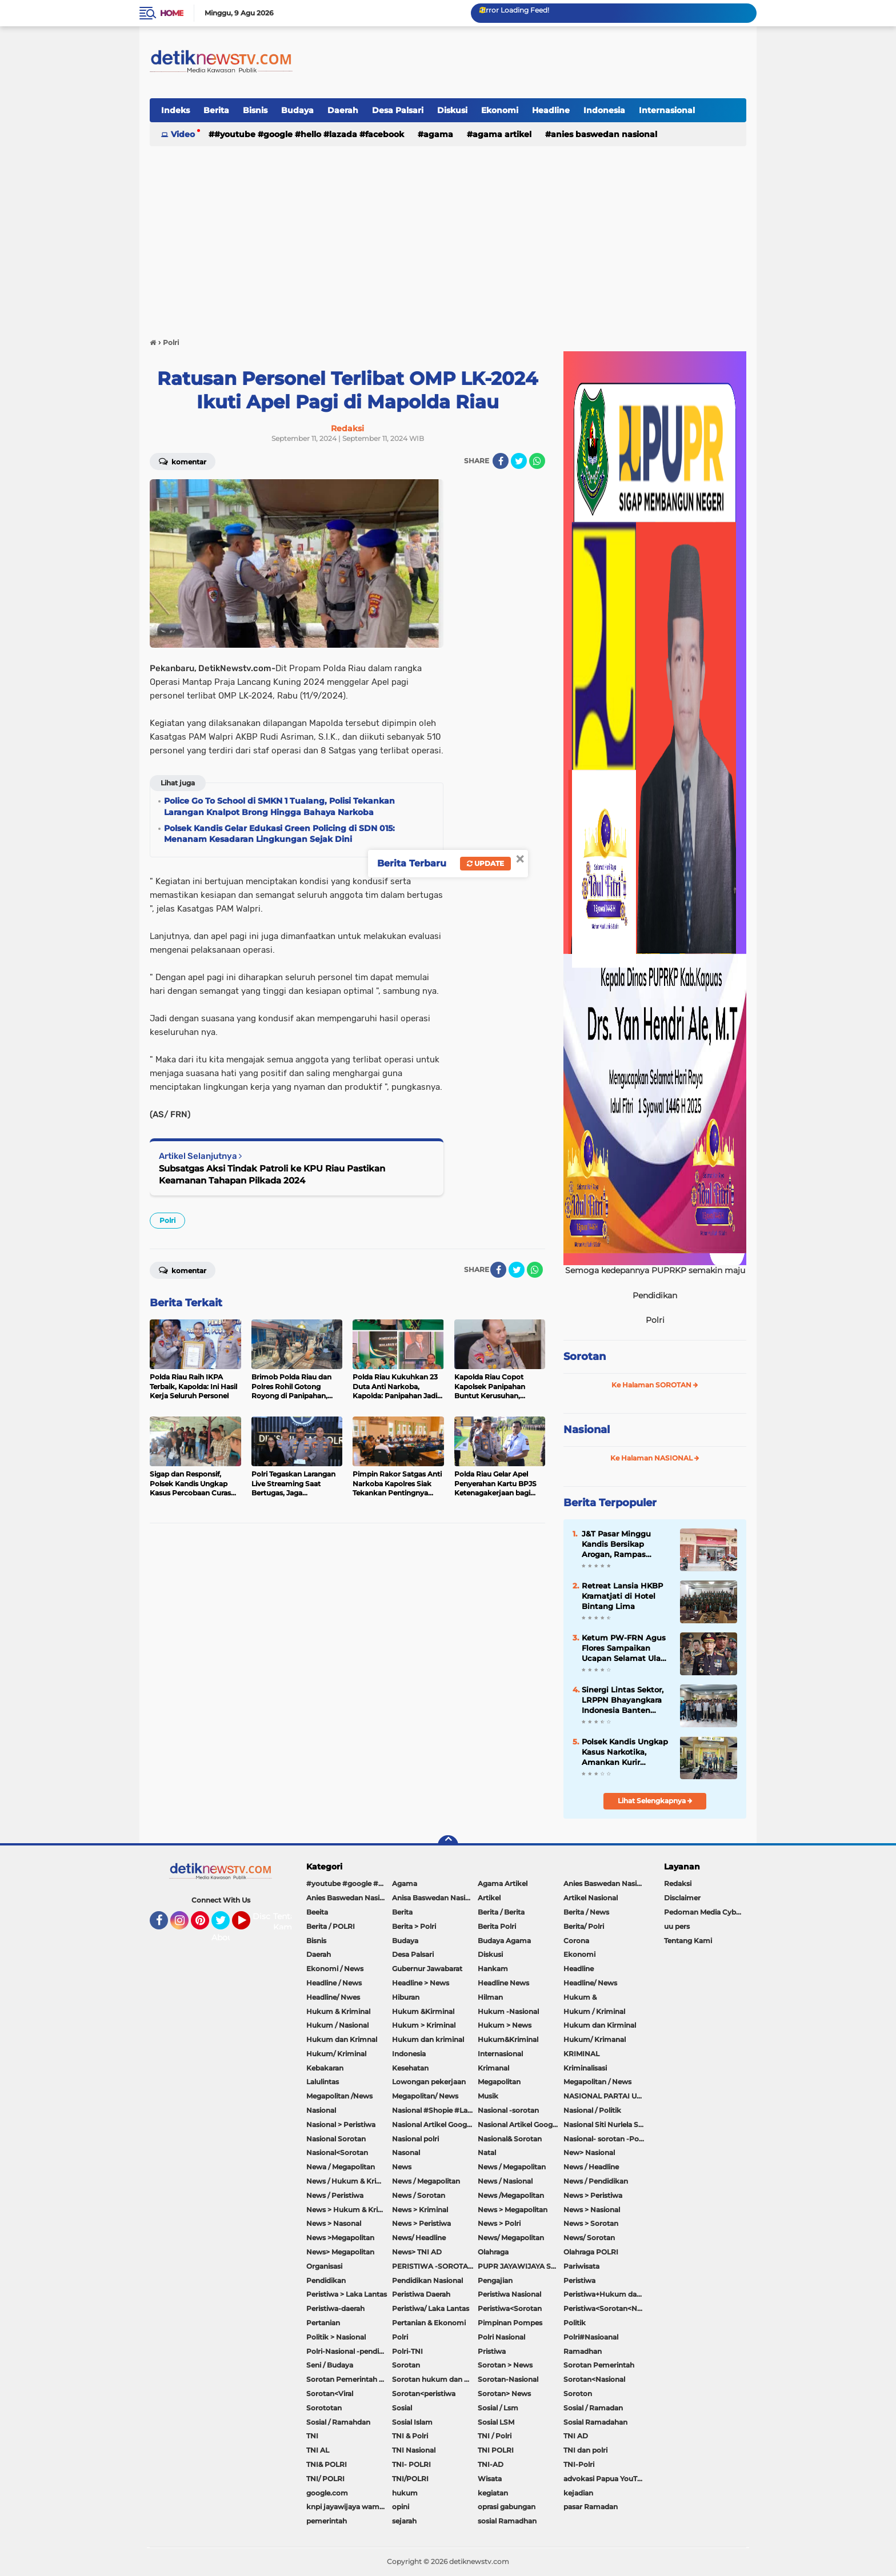 The image size is (896, 2576). I want to click on Organisasi, so click(324, 2266).